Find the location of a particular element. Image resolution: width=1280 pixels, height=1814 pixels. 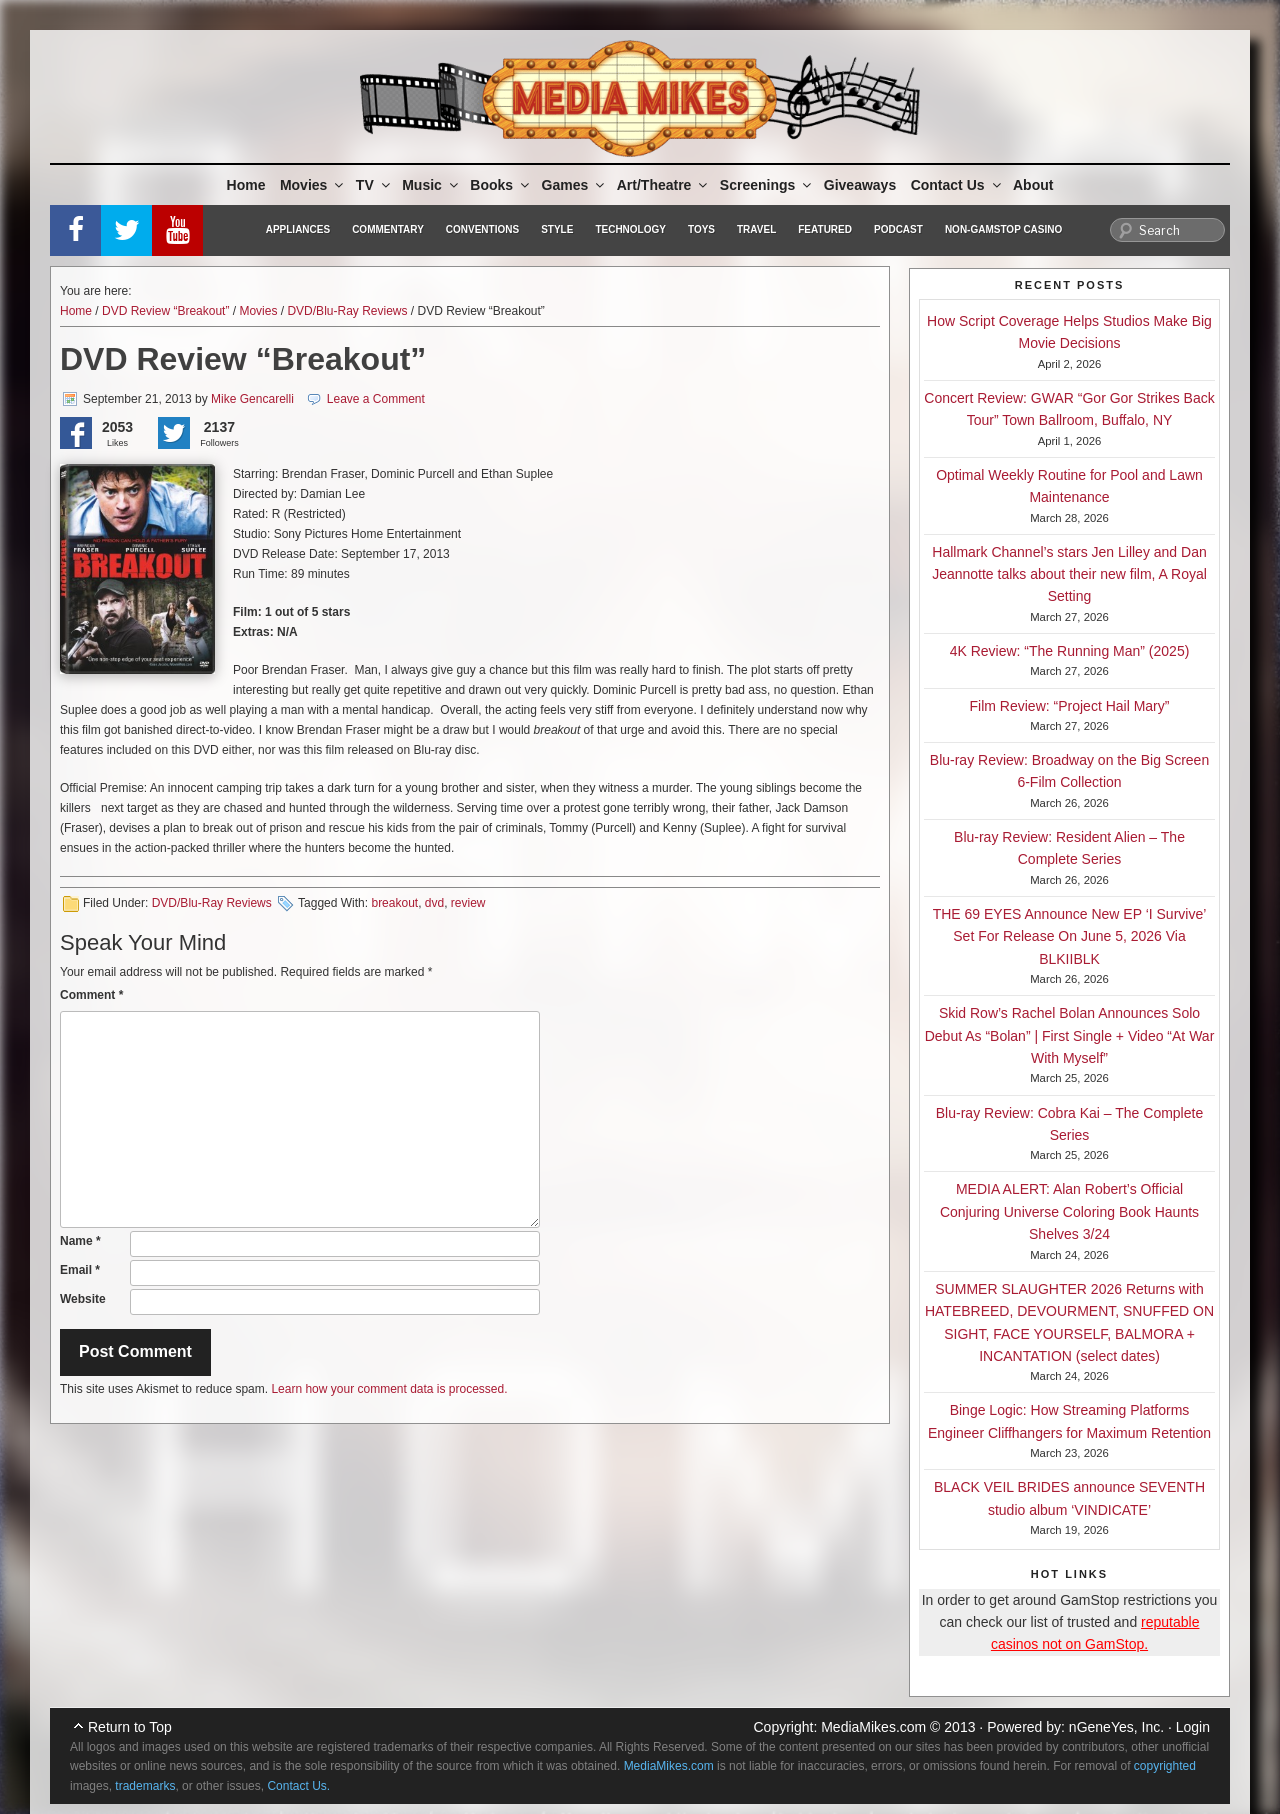

Travel is located at coordinates (756, 229).